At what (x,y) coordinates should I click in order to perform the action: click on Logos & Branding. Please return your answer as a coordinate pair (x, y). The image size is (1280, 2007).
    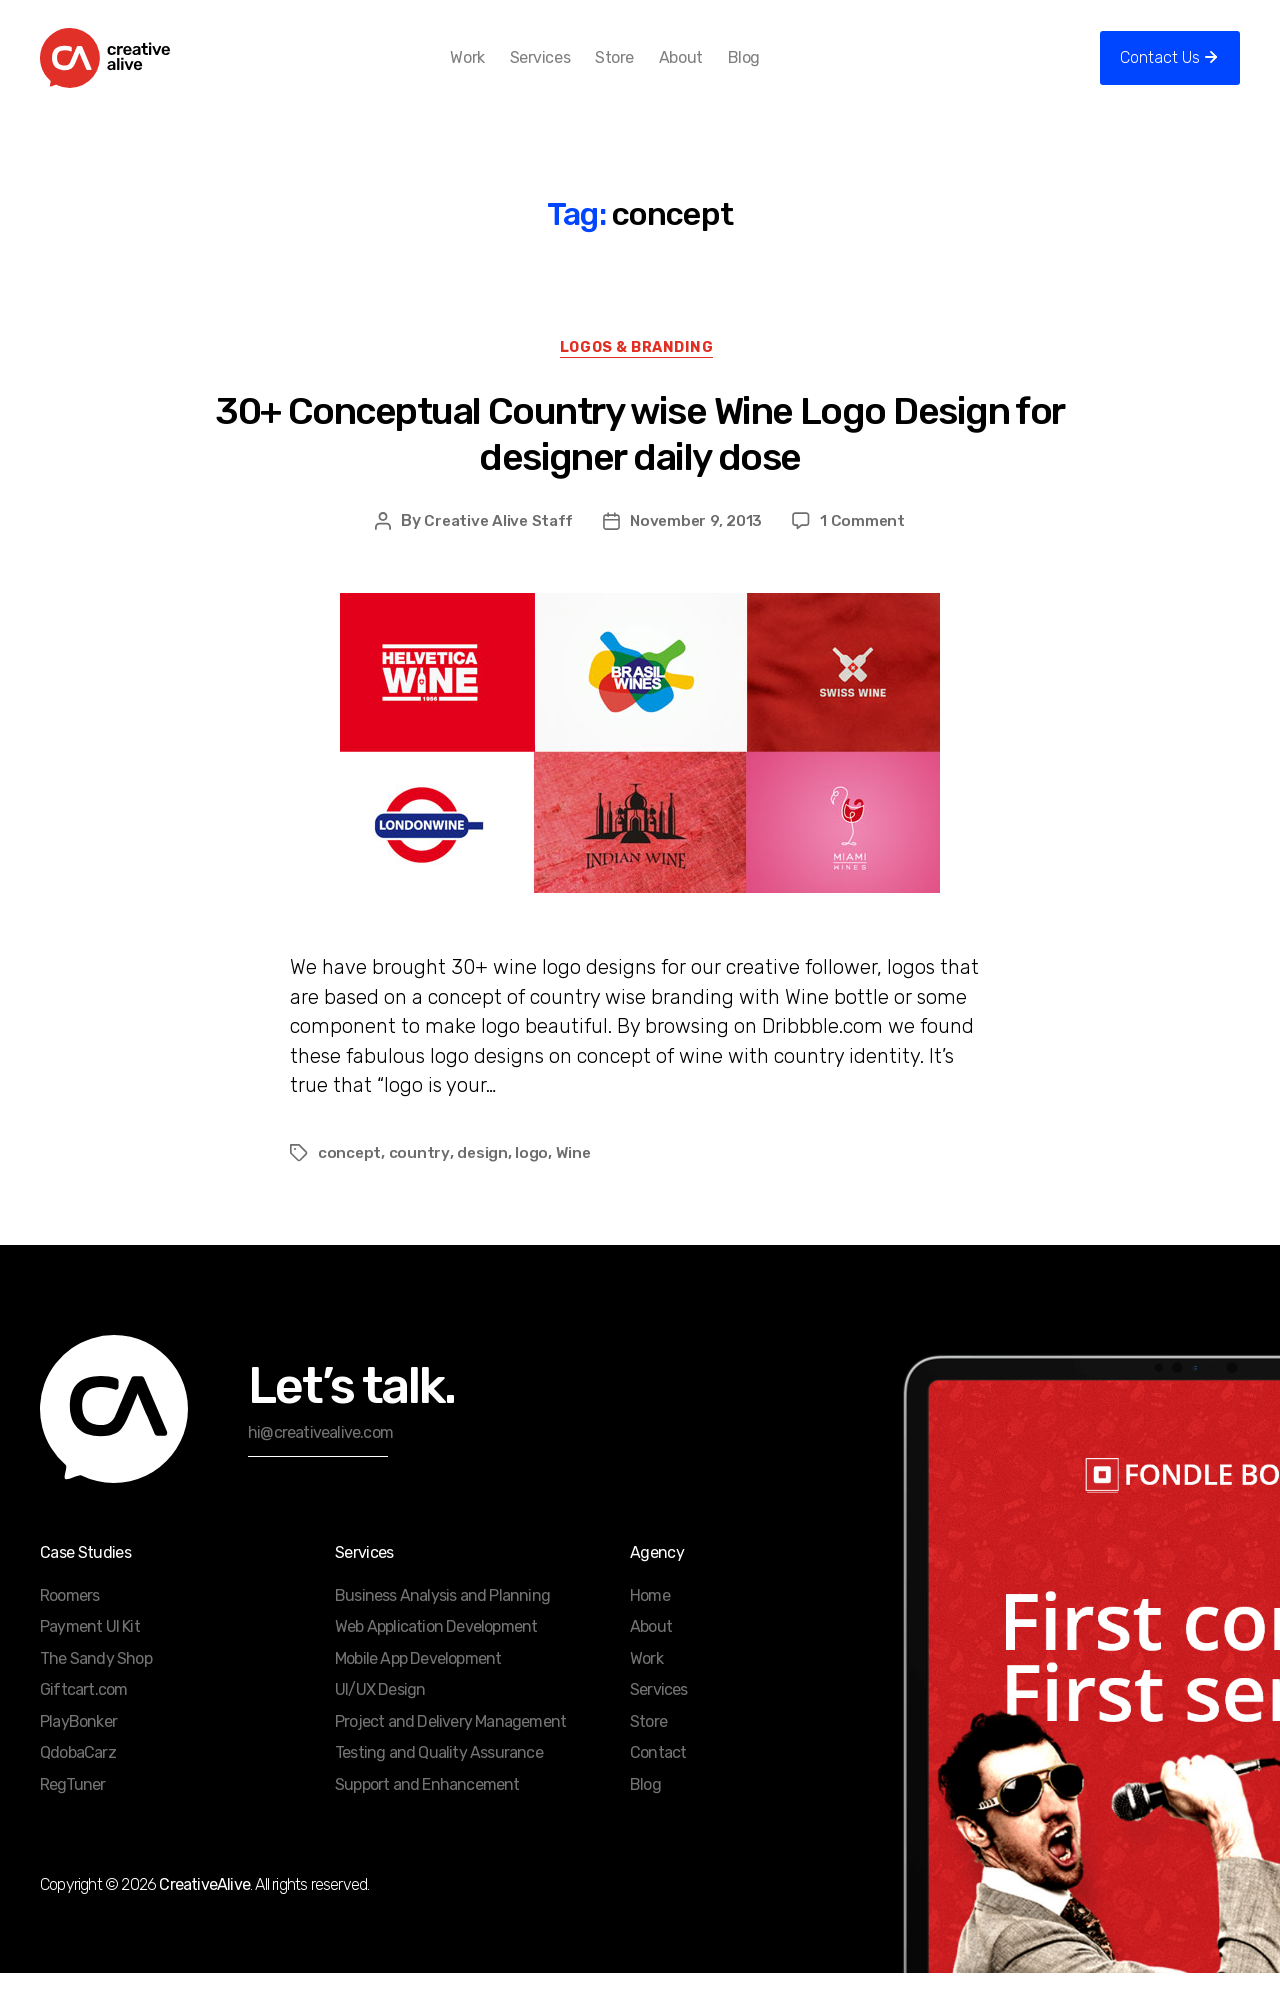
    Looking at the image, I should click on (640, 381).